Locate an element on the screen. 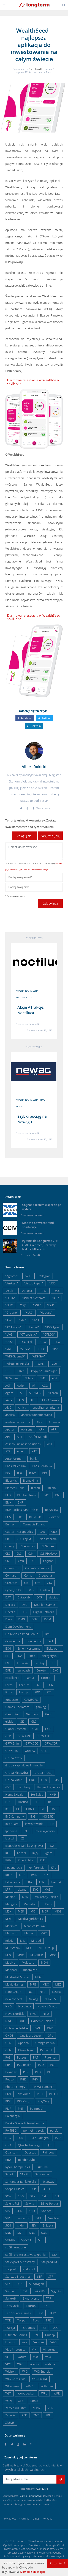  ART is located at coordinates (19, 1437).